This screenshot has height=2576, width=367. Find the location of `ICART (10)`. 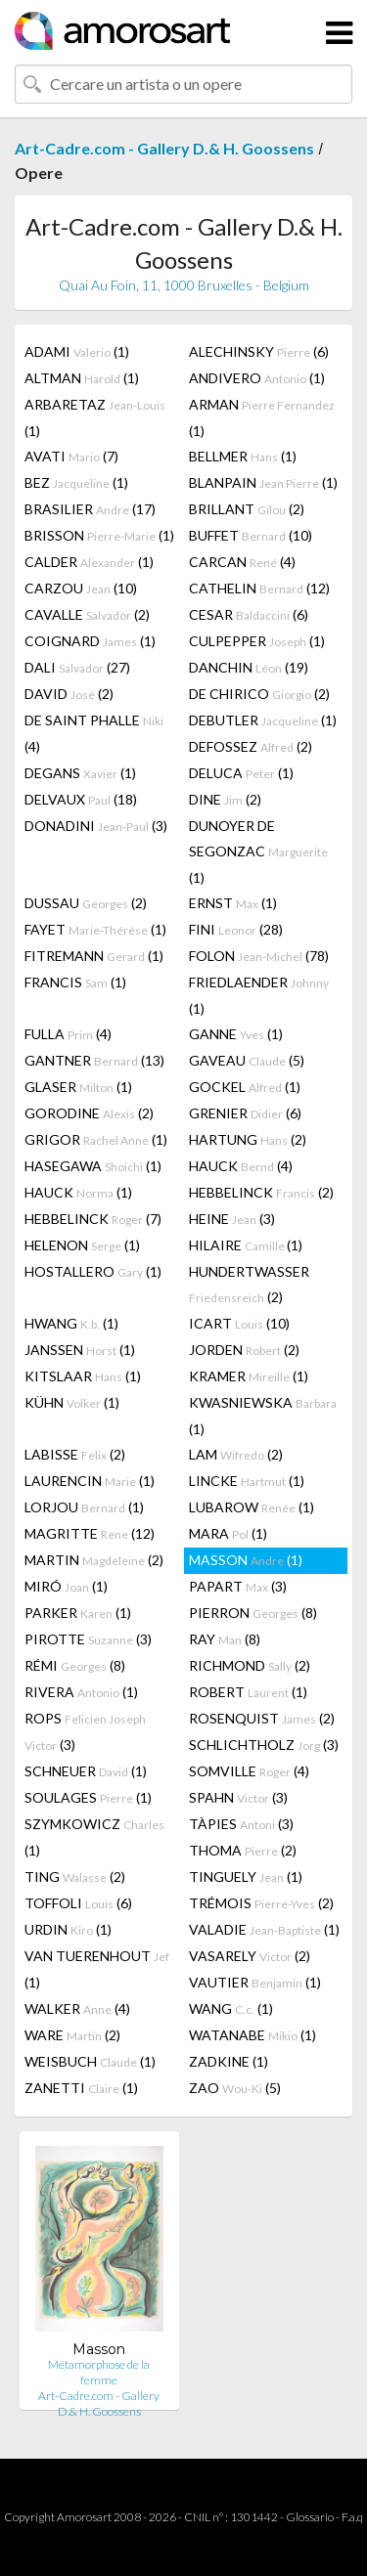

ICART (10) is located at coordinates (239, 1323).